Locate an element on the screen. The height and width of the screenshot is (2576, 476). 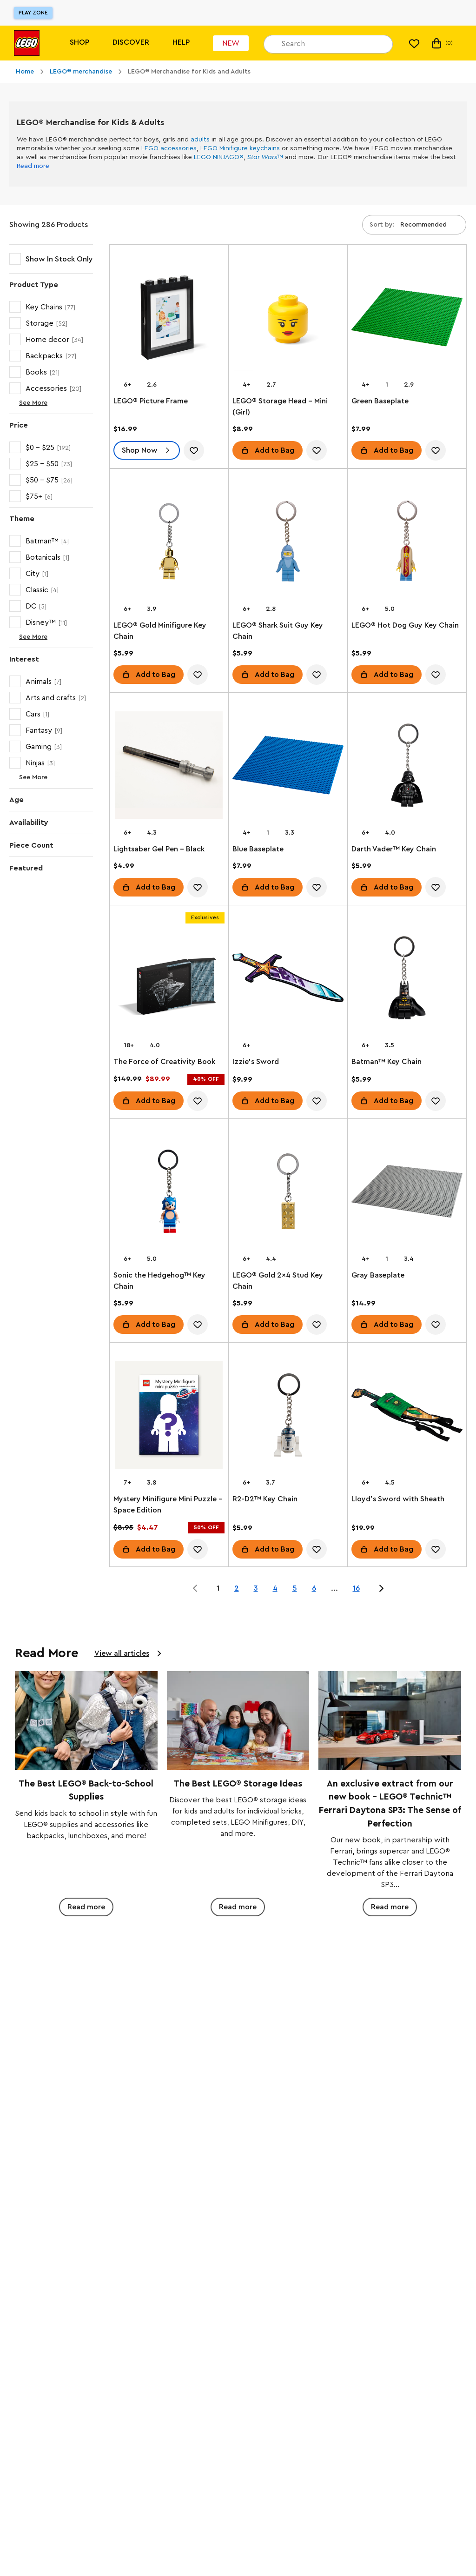
[Darth Vader™ Key Chain] is located at coordinates (407, 767).